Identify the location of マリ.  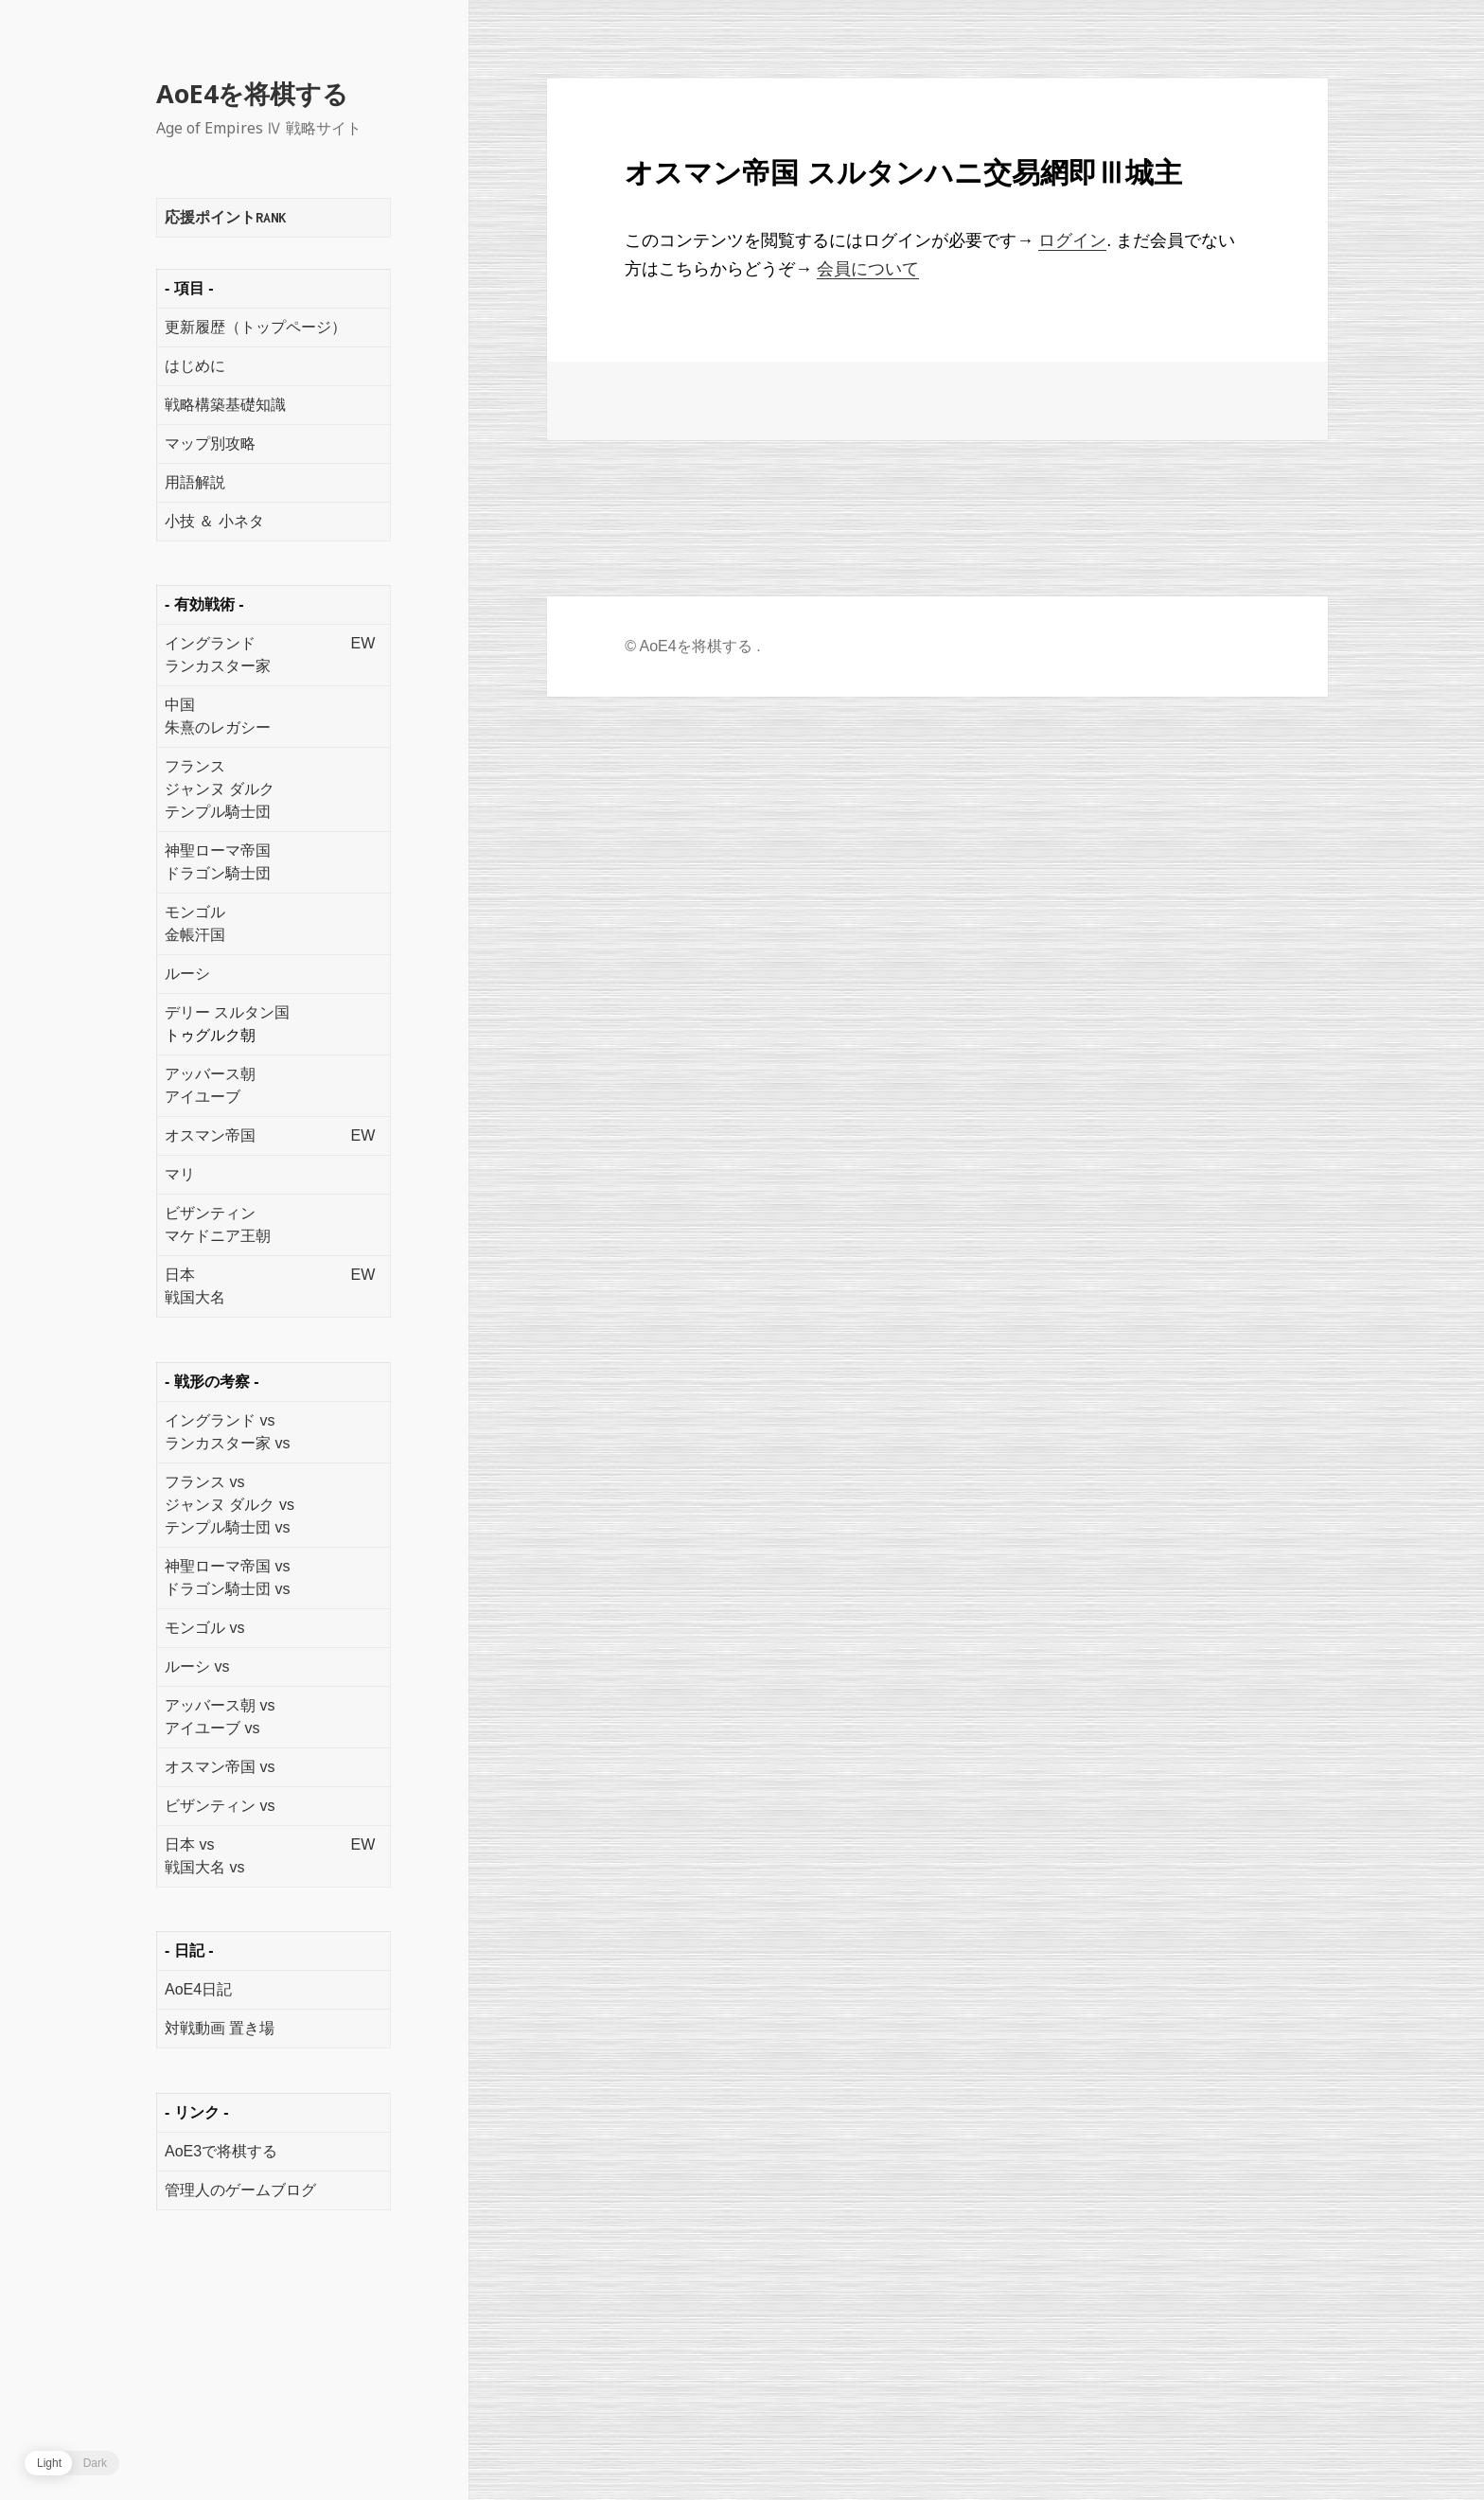
(180, 1174).